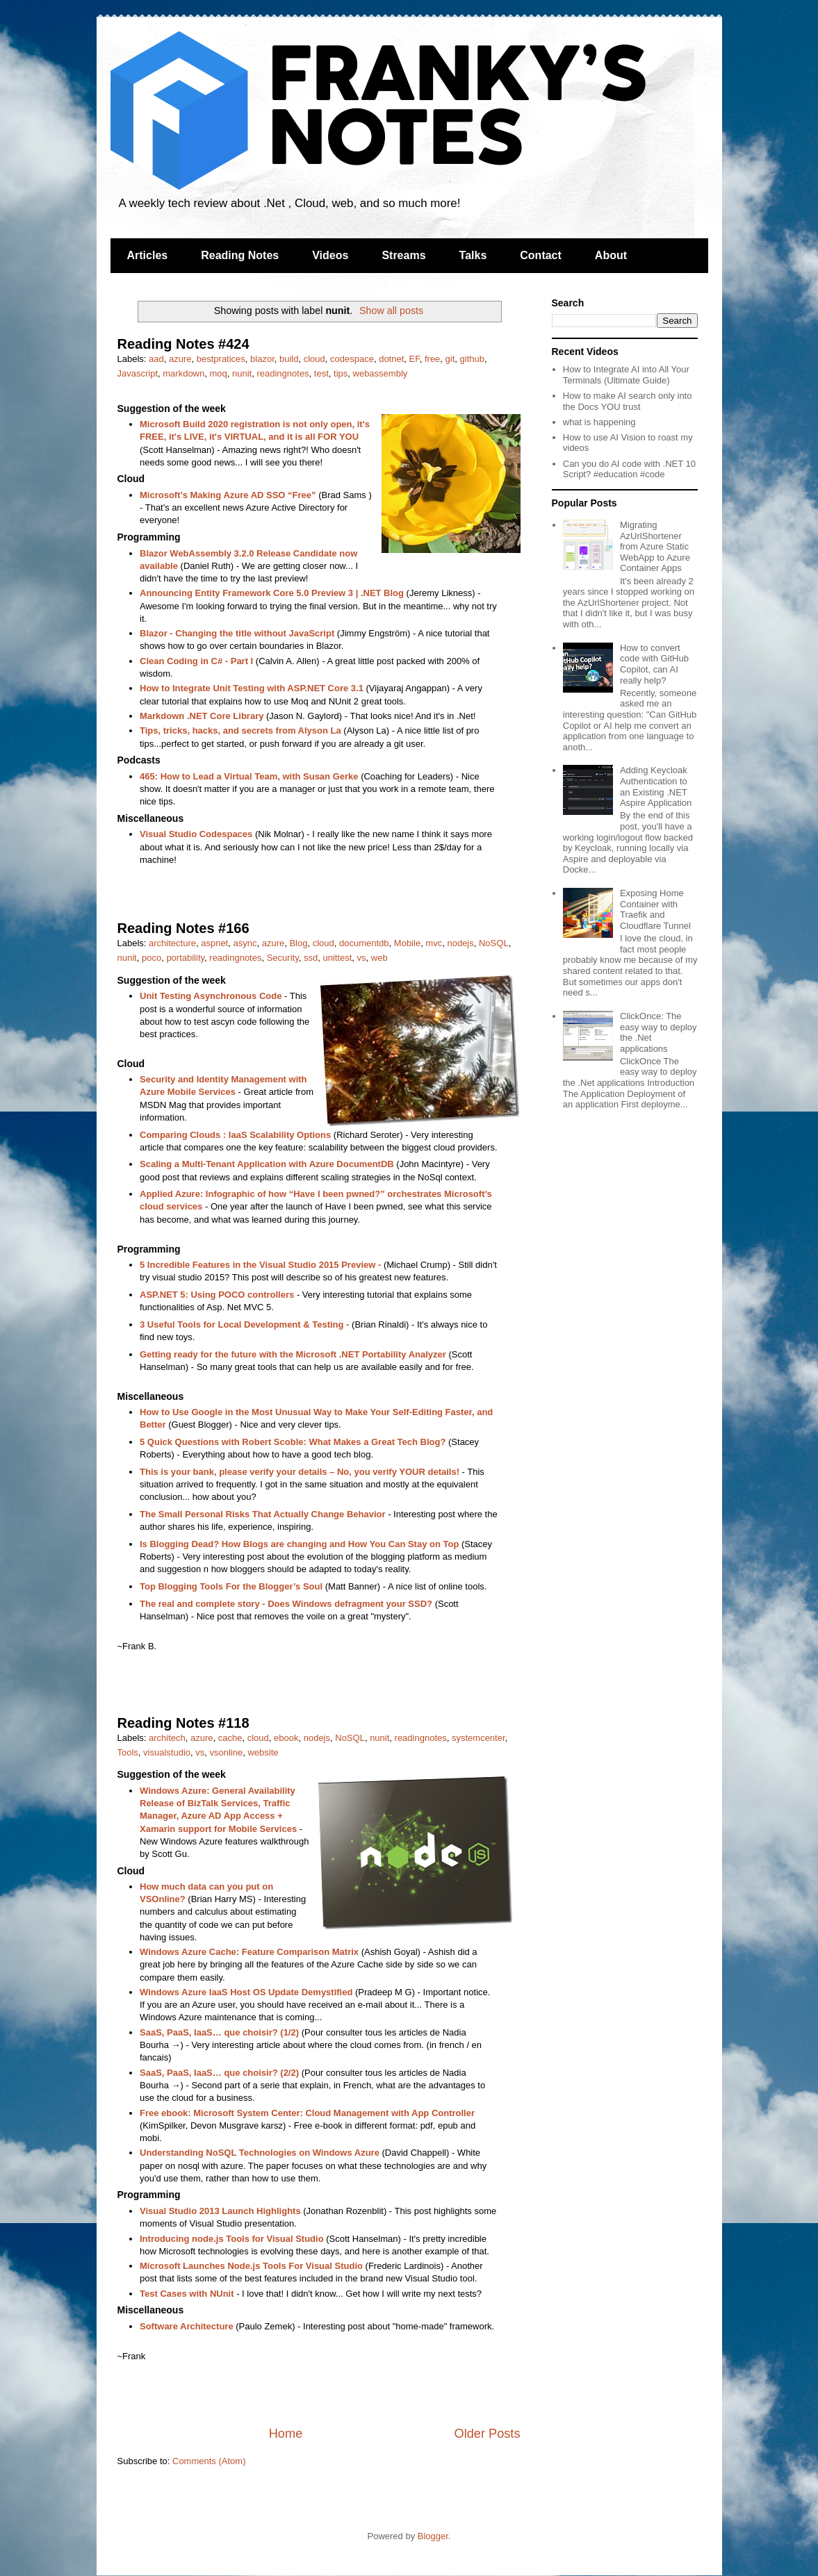 The image size is (818, 2576). What do you see at coordinates (244, 943) in the screenshot?
I see `async` at bounding box center [244, 943].